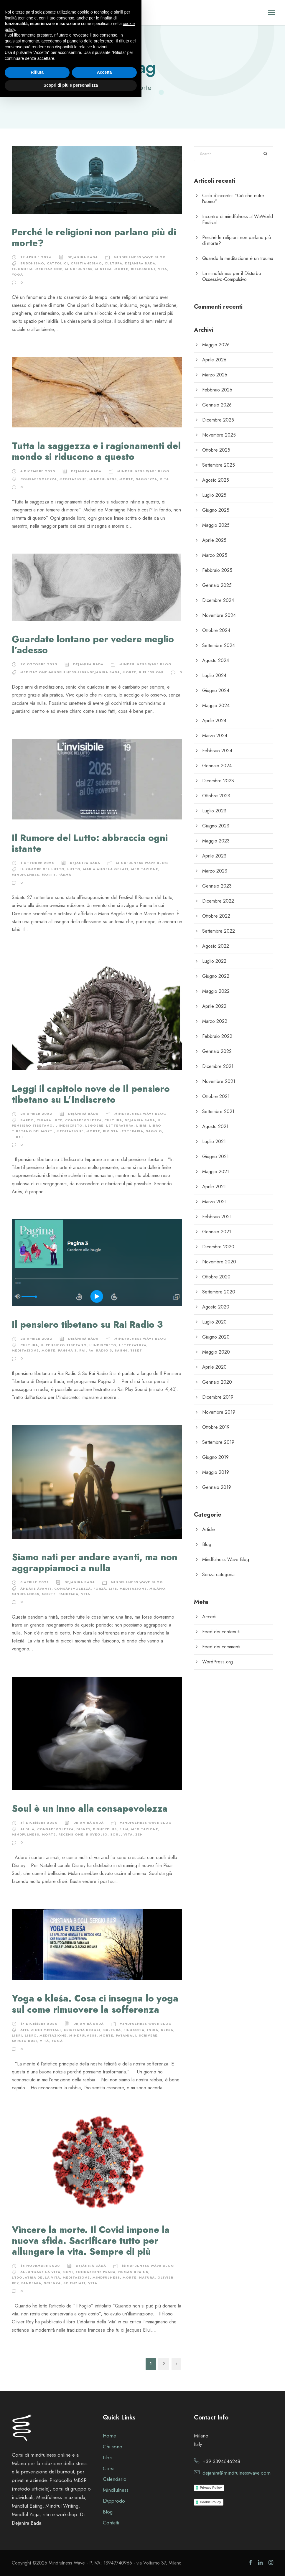 This screenshot has width=285, height=2576. What do you see at coordinates (218, 645) in the screenshot?
I see `Settembre 2024` at bounding box center [218, 645].